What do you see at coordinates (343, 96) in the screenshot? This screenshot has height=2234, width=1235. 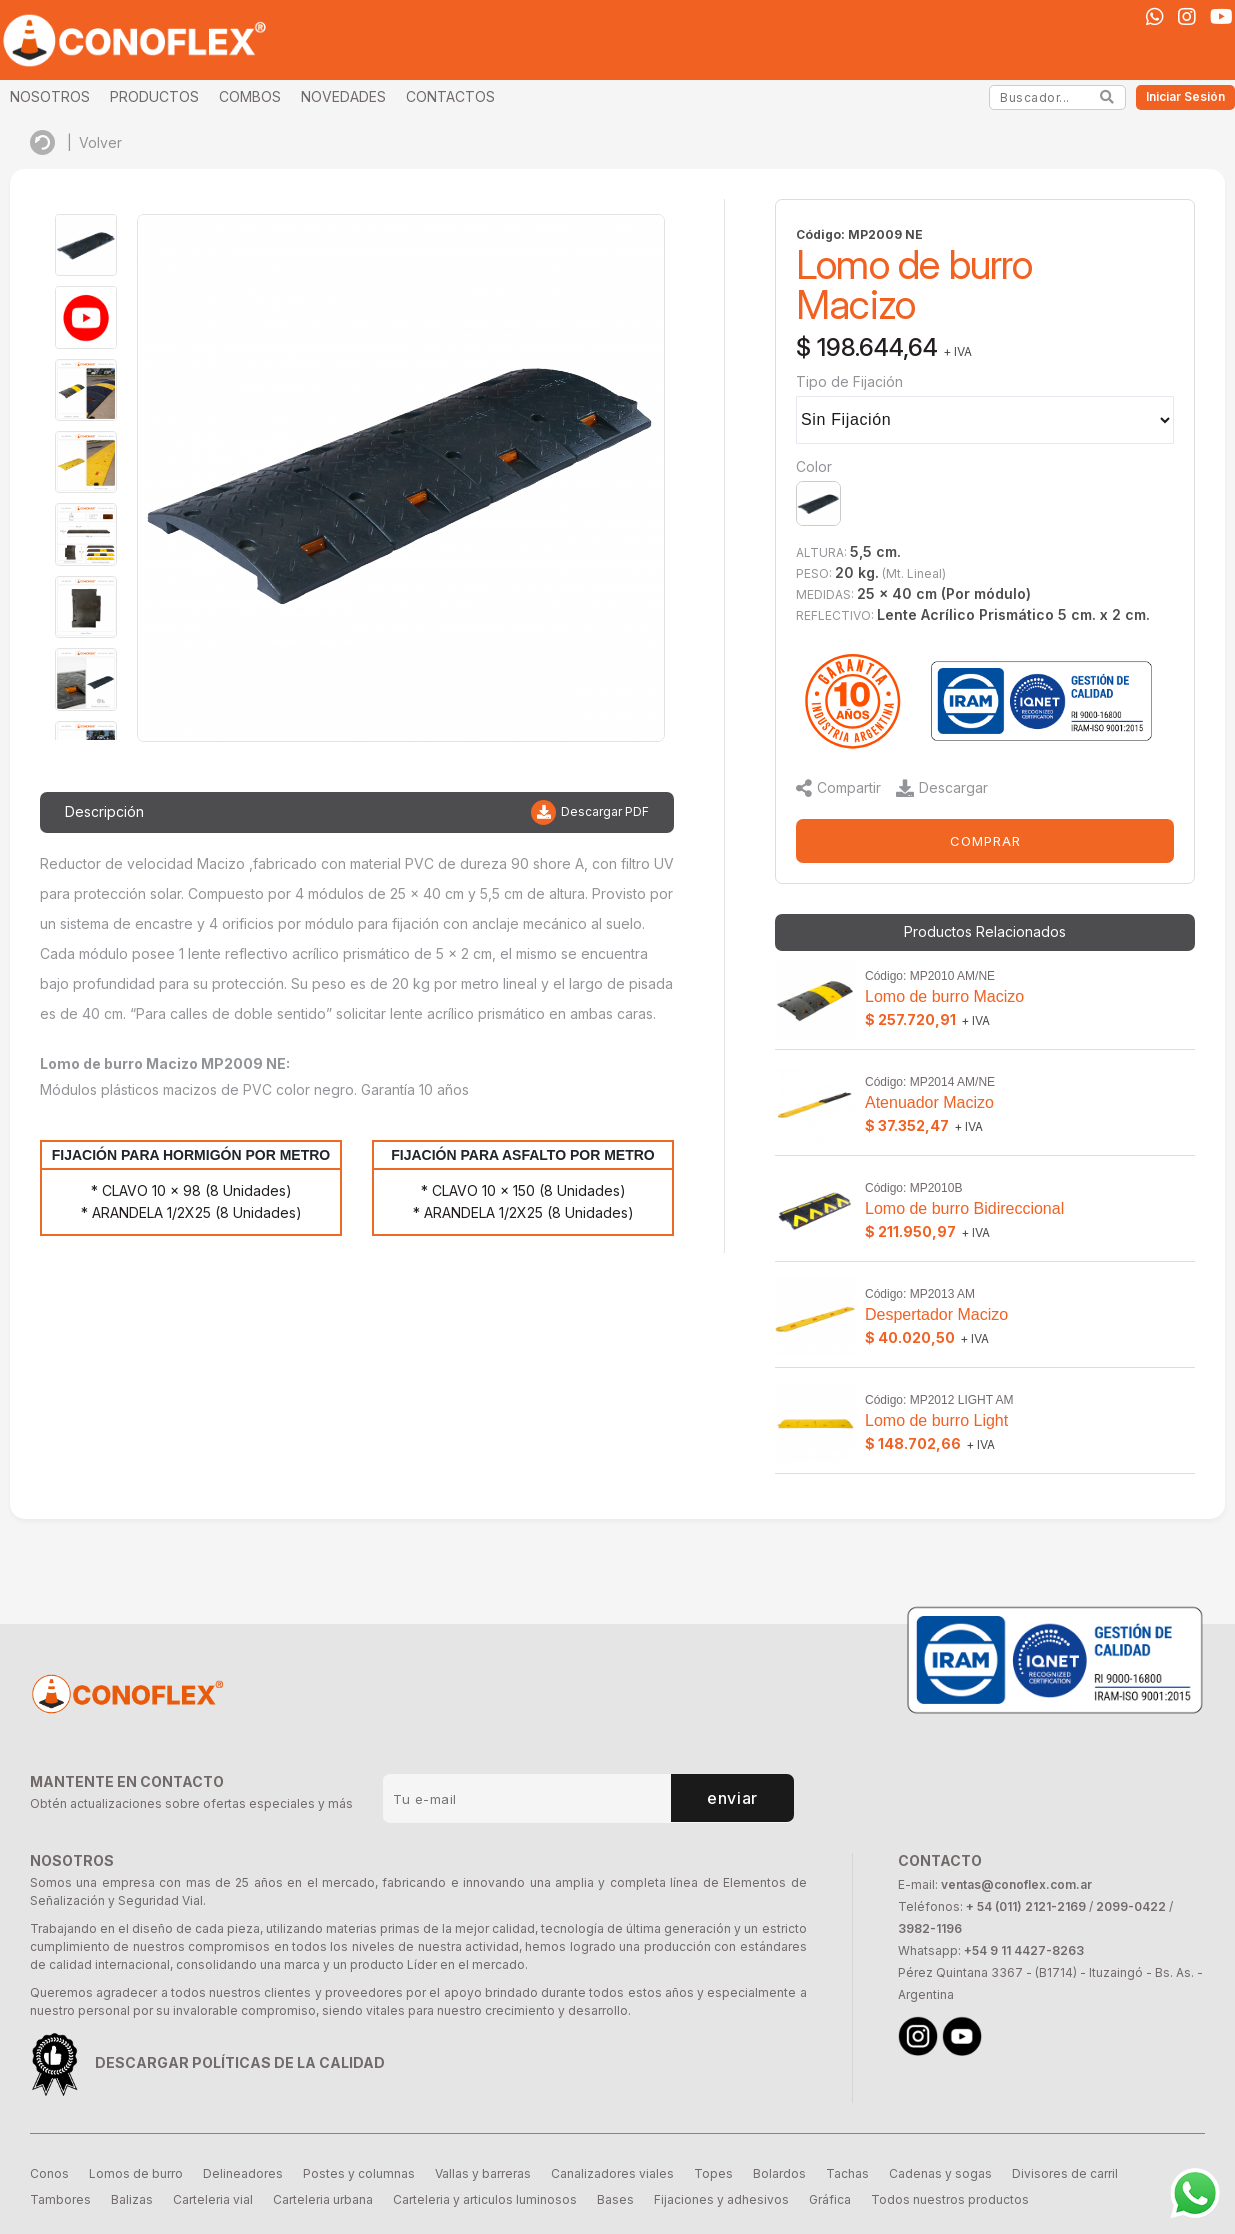 I see `NOVEDADES` at bounding box center [343, 96].